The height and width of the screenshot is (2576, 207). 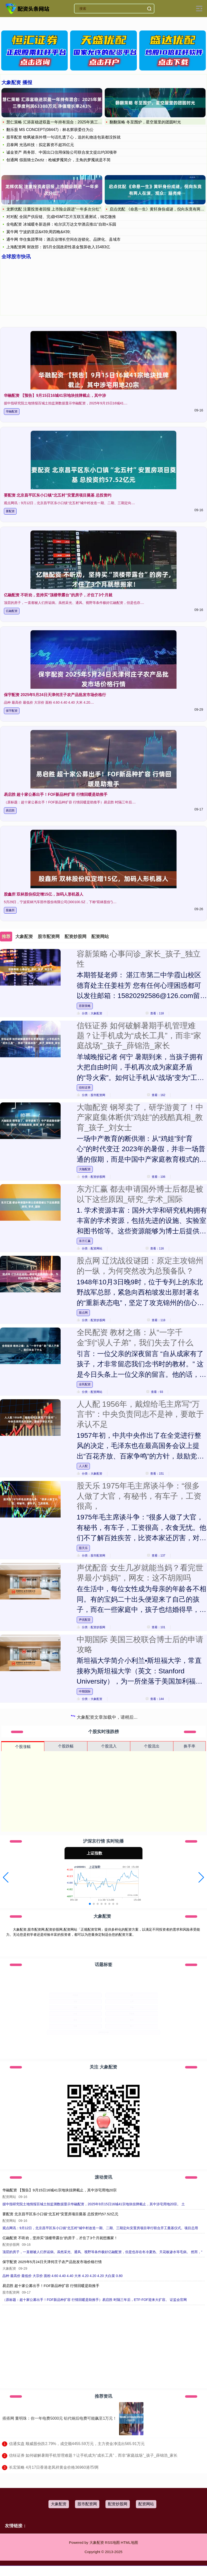 What do you see at coordinates (87, 2504) in the screenshot?
I see `股市配资网` at bounding box center [87, 2504].